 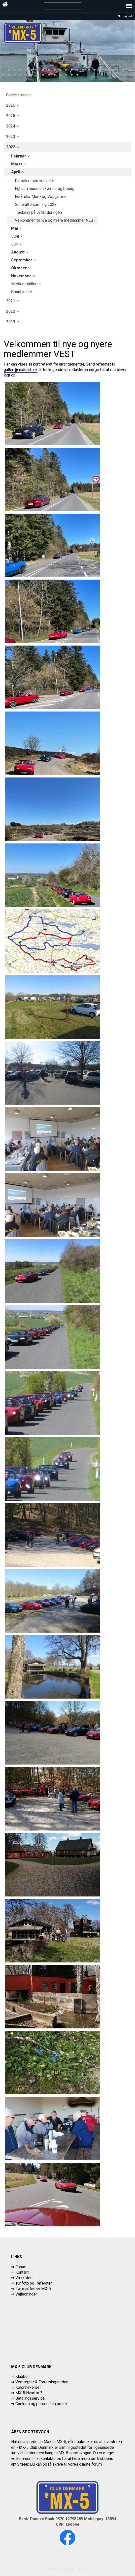 I want to click on Trackday på Jyllandsringen, so click(x=38, y=212).